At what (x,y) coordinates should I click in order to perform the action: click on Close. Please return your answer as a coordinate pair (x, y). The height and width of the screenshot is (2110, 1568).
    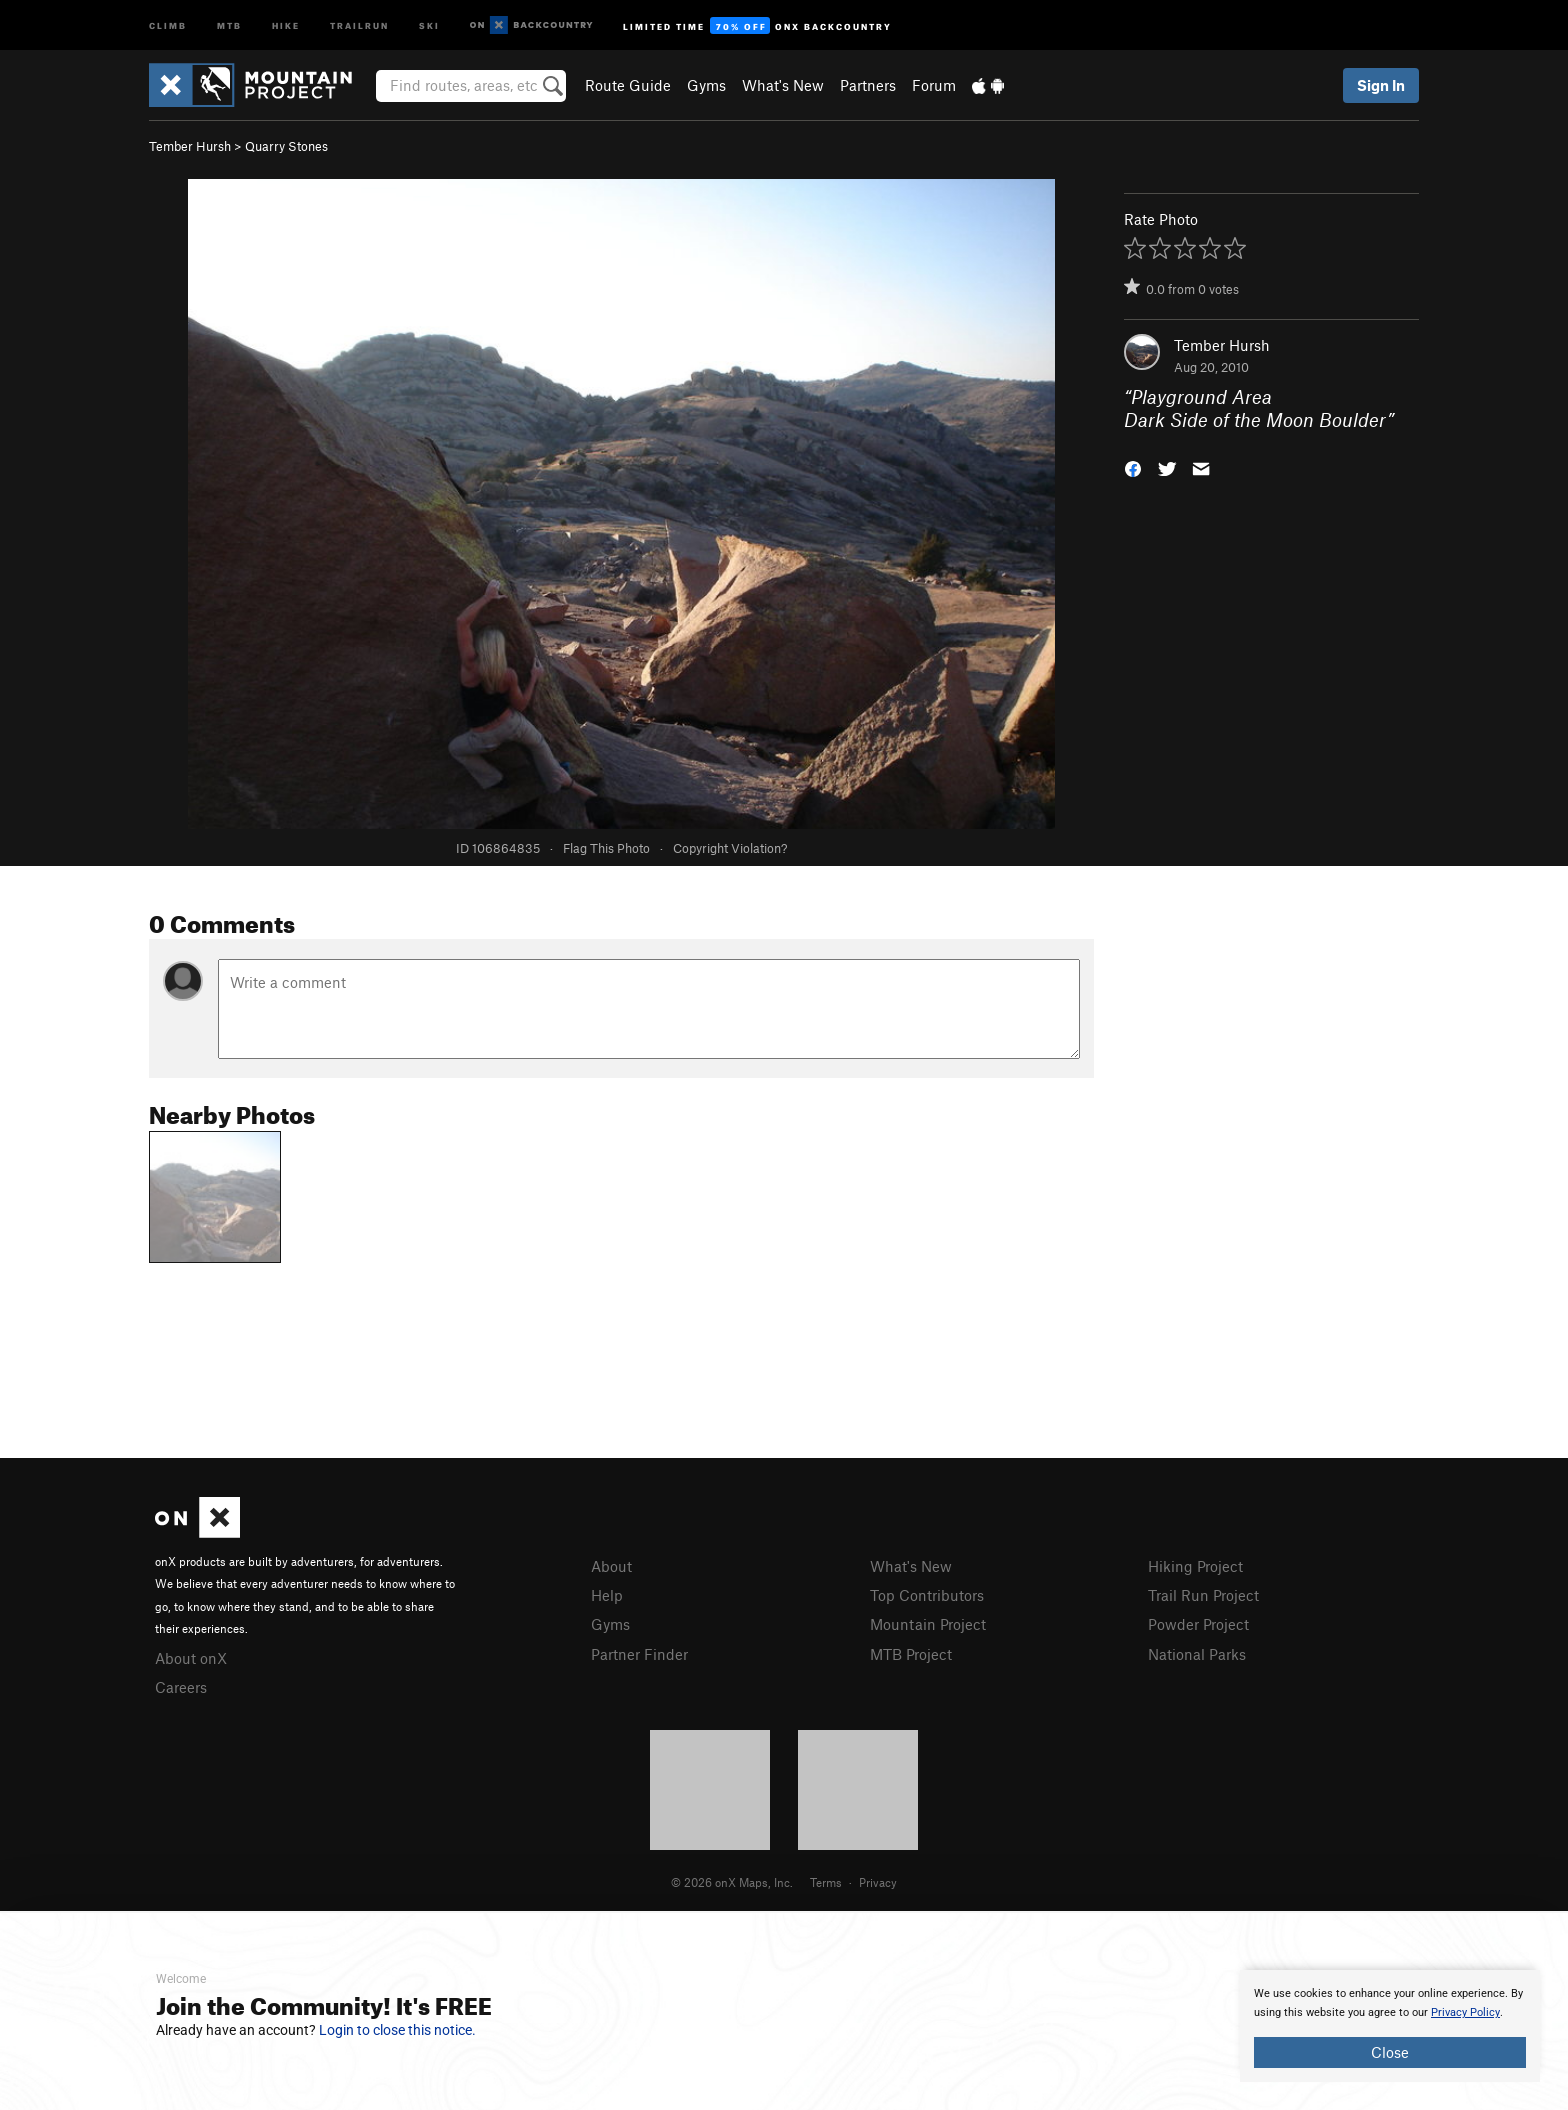
    Looking at the image, I should click on (1390, 2052).